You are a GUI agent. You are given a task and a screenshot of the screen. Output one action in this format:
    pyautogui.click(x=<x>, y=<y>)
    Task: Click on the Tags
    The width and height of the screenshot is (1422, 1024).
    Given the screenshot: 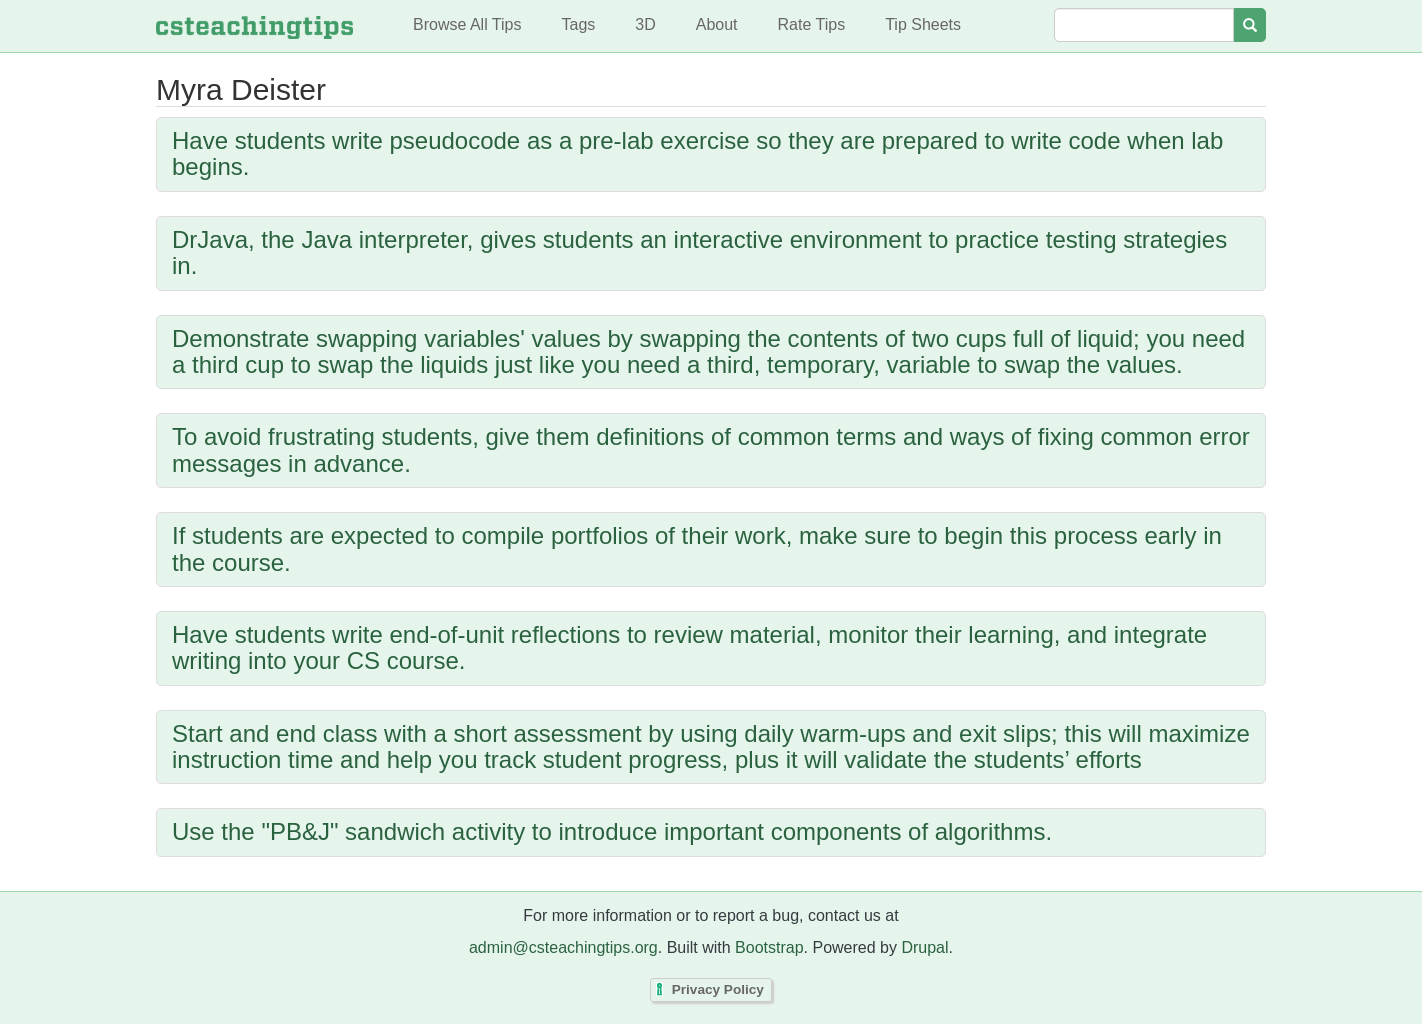 What is the action you would take?
    pyautogui.click(x=578, y=24)
    